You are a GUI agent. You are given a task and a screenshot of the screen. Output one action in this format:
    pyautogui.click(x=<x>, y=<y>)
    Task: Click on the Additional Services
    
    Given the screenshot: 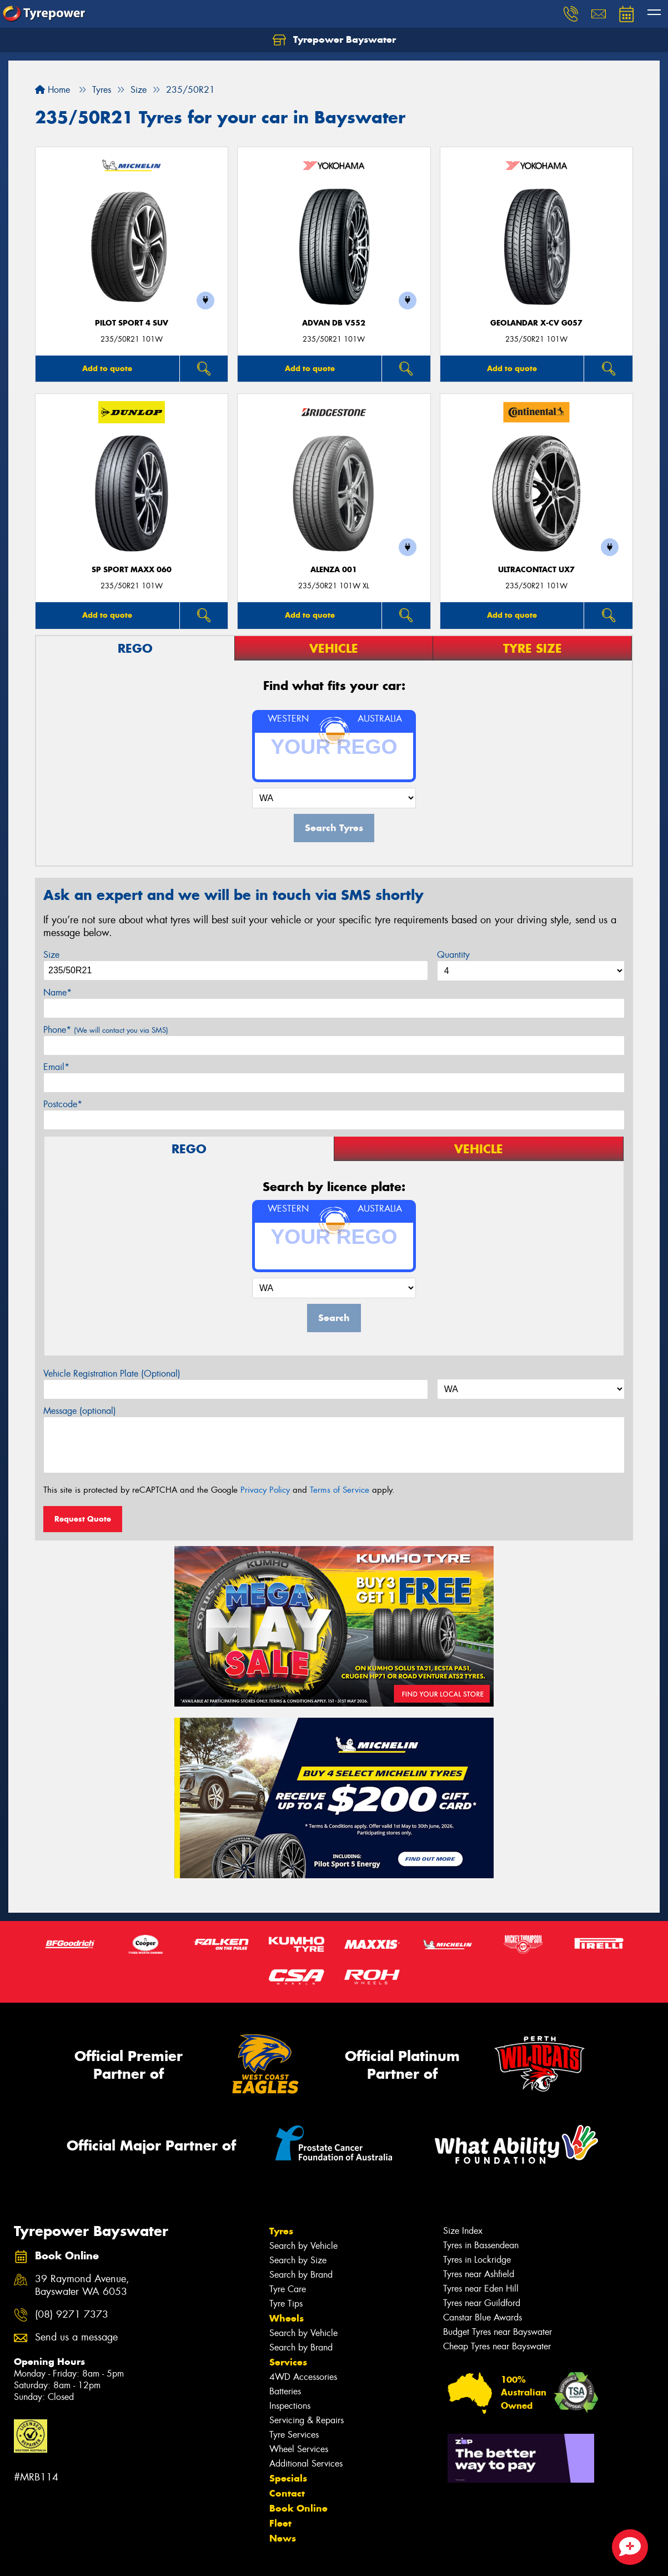 What is the action you would take?
    pyautogui.click(x=306, y=2463)
    